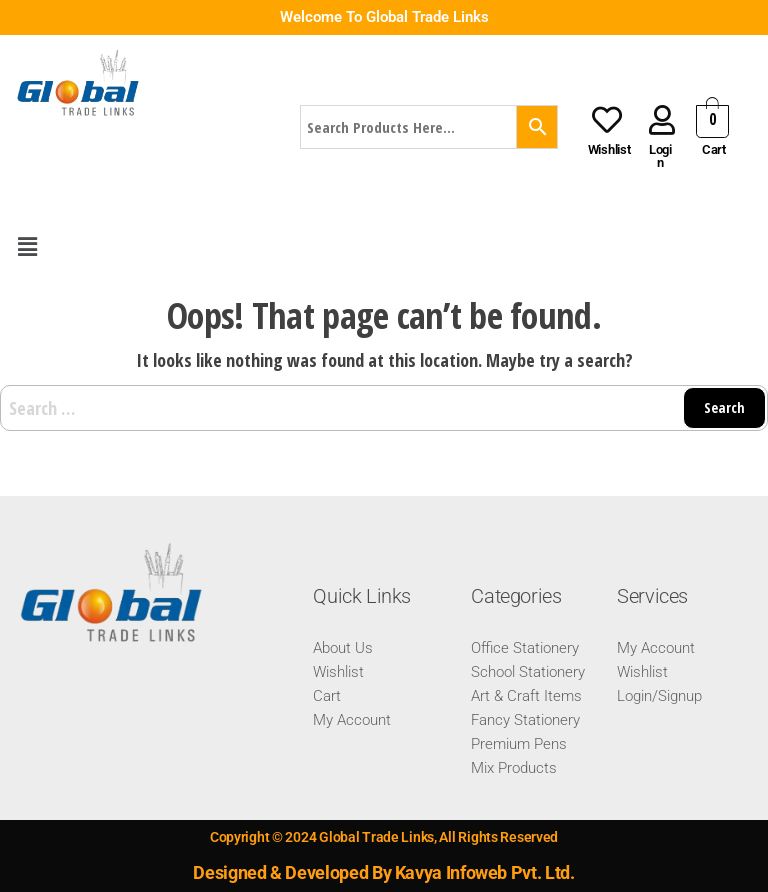  What do you see at coordinates (485, 872) in the screenshot?
I see `Kavya Infoweb Pvt. Ltd.` at bounding box center [485, 872].